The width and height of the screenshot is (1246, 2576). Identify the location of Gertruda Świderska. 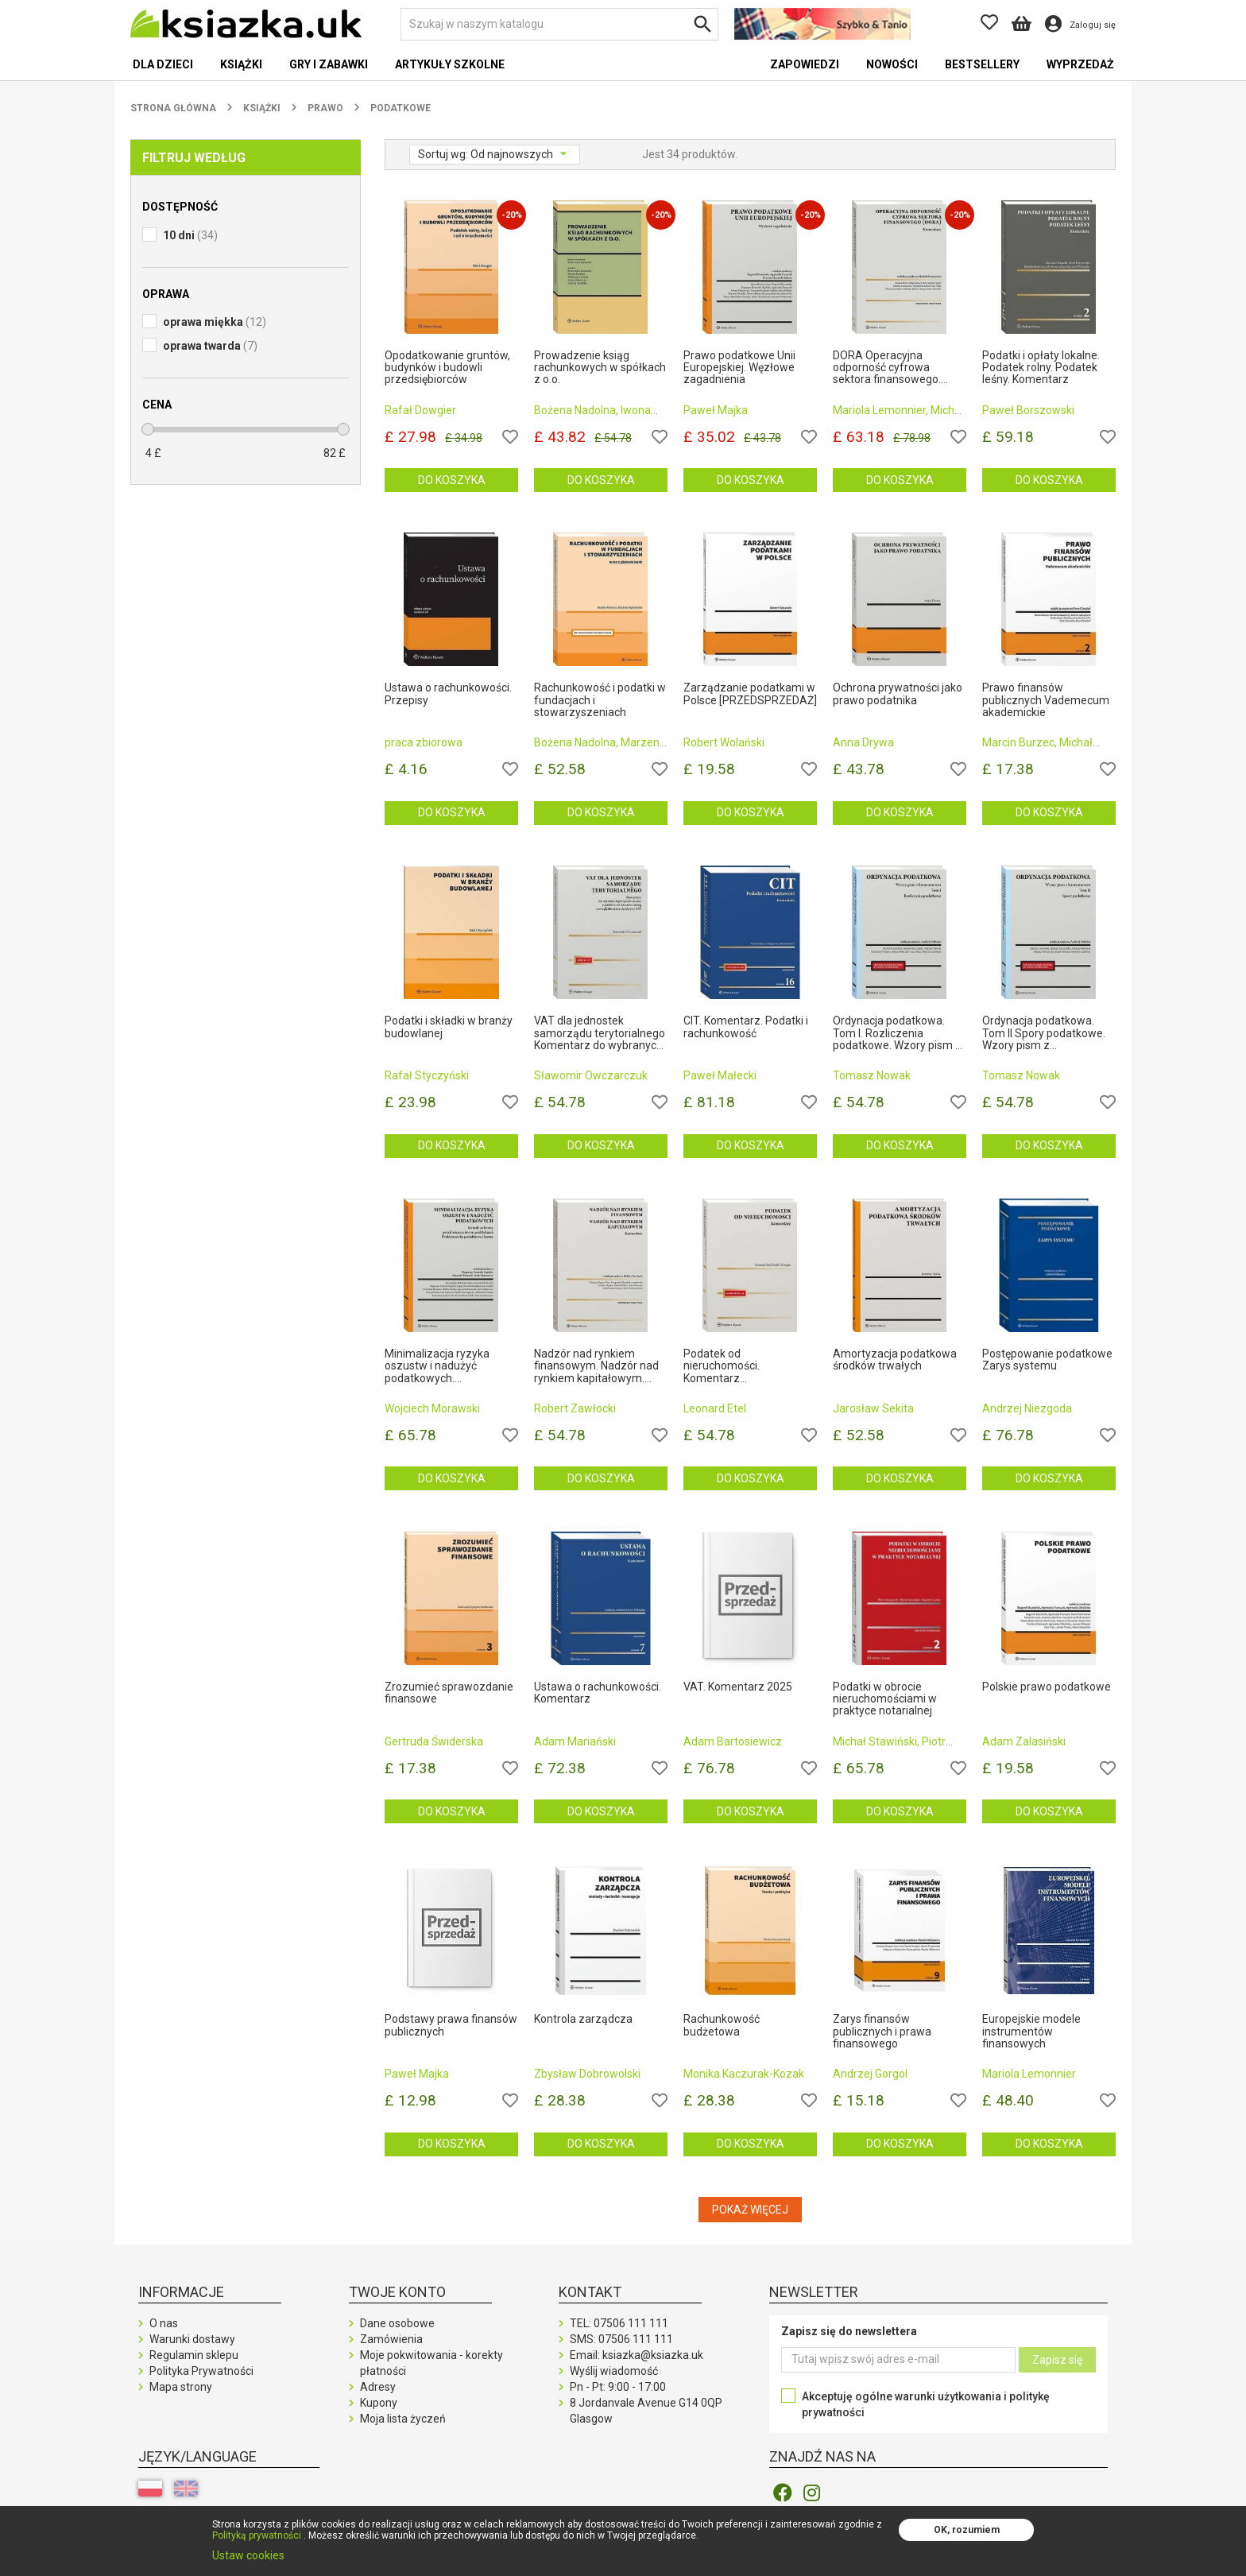
(434, 1741).